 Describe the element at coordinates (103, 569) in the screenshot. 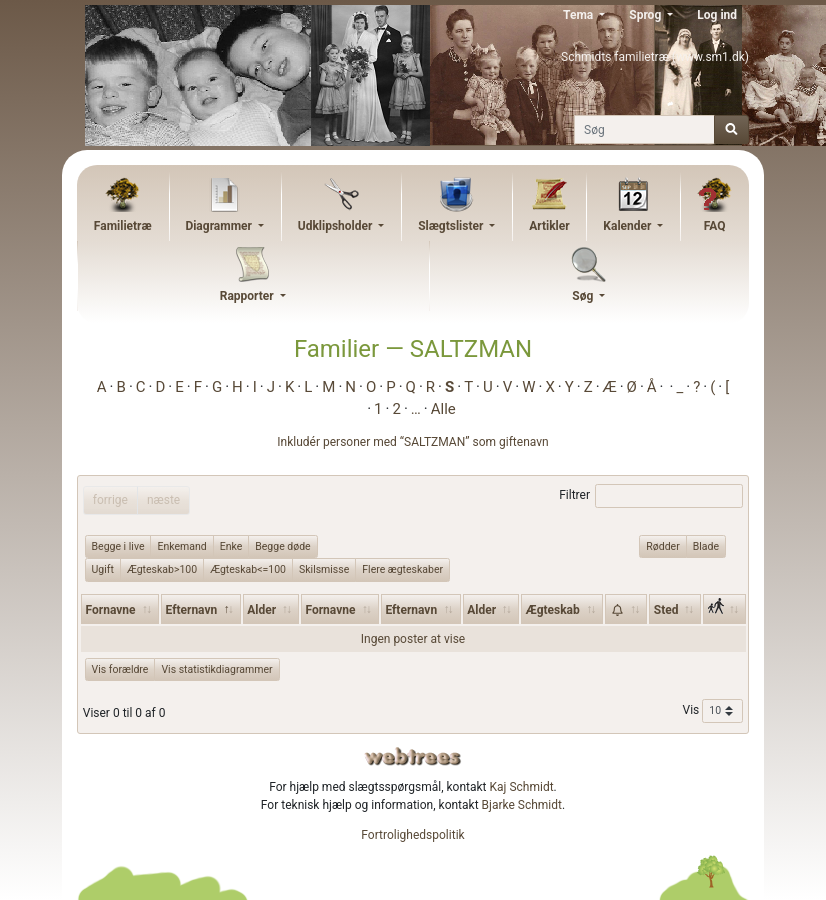

I see `Ugift` at that location.